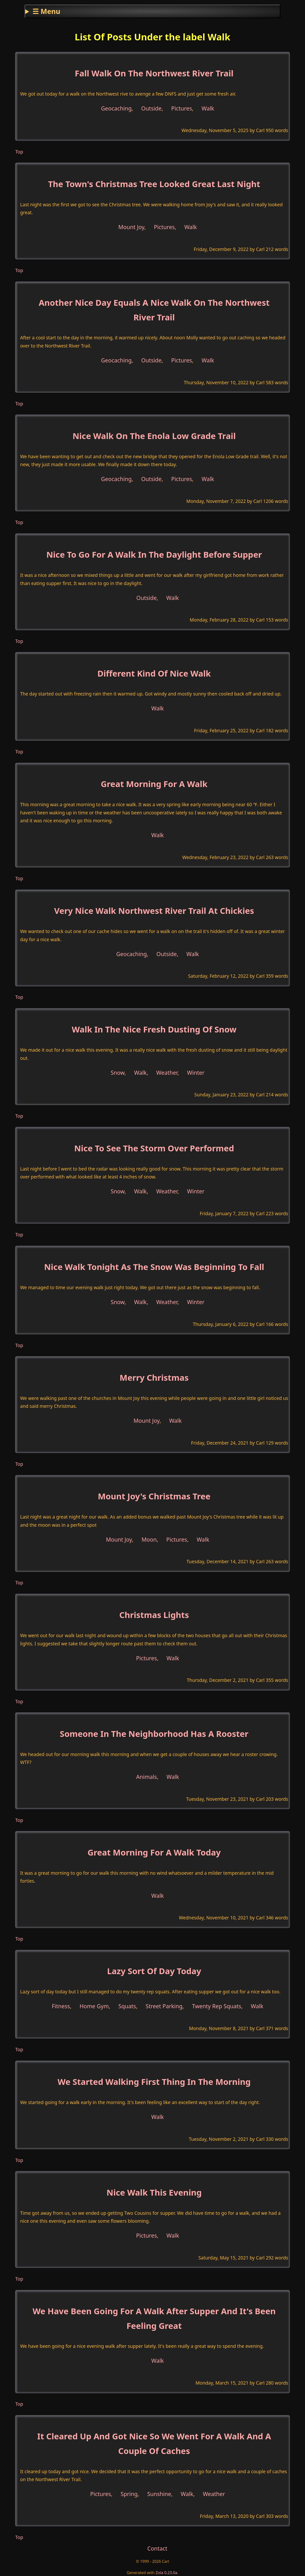  What do you see at coordinates (166, 2572) in the screenshot?
I see `Zola 0.23.0a` at bounding box center [166, 2572].